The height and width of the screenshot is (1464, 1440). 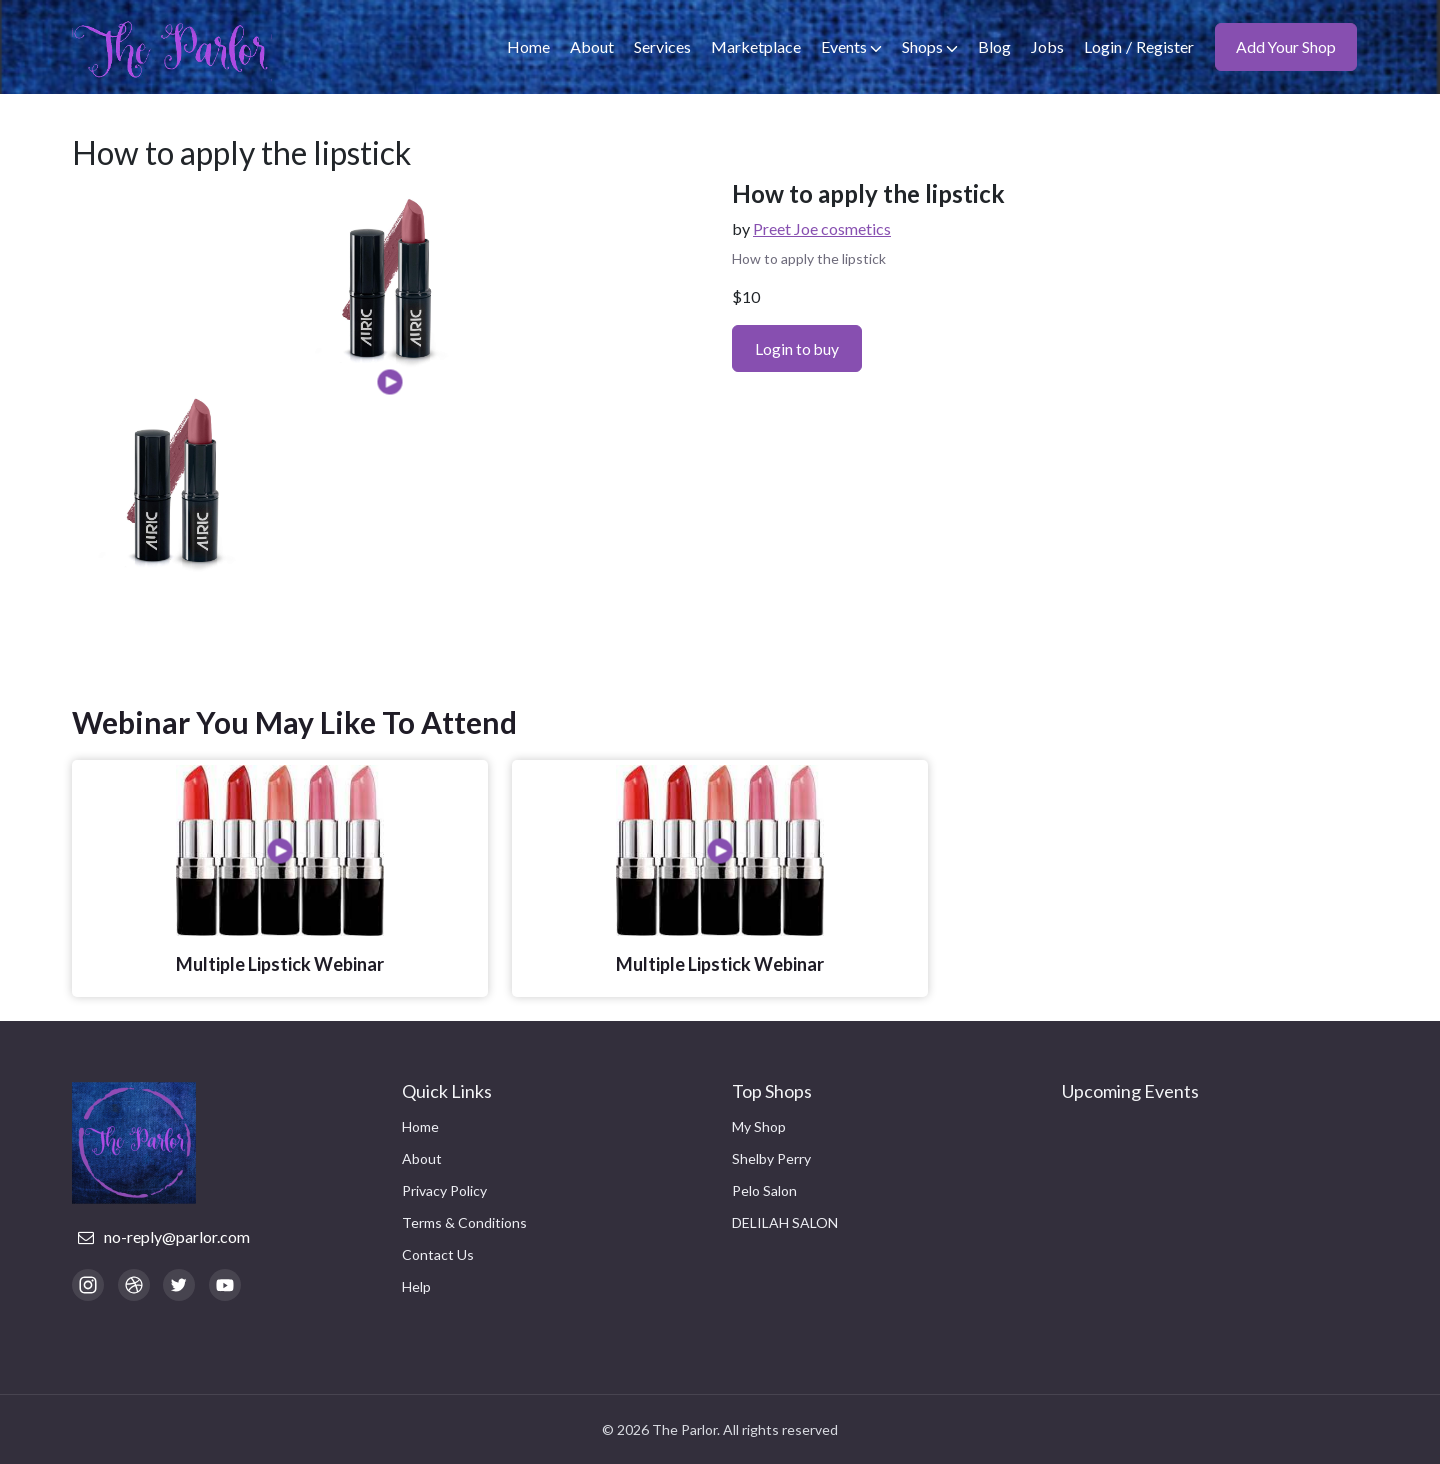 What do you see at coordinates (785, 1222) in the screenshot?
I see `DELILAH SALON` at bounding box center [785, 1222].